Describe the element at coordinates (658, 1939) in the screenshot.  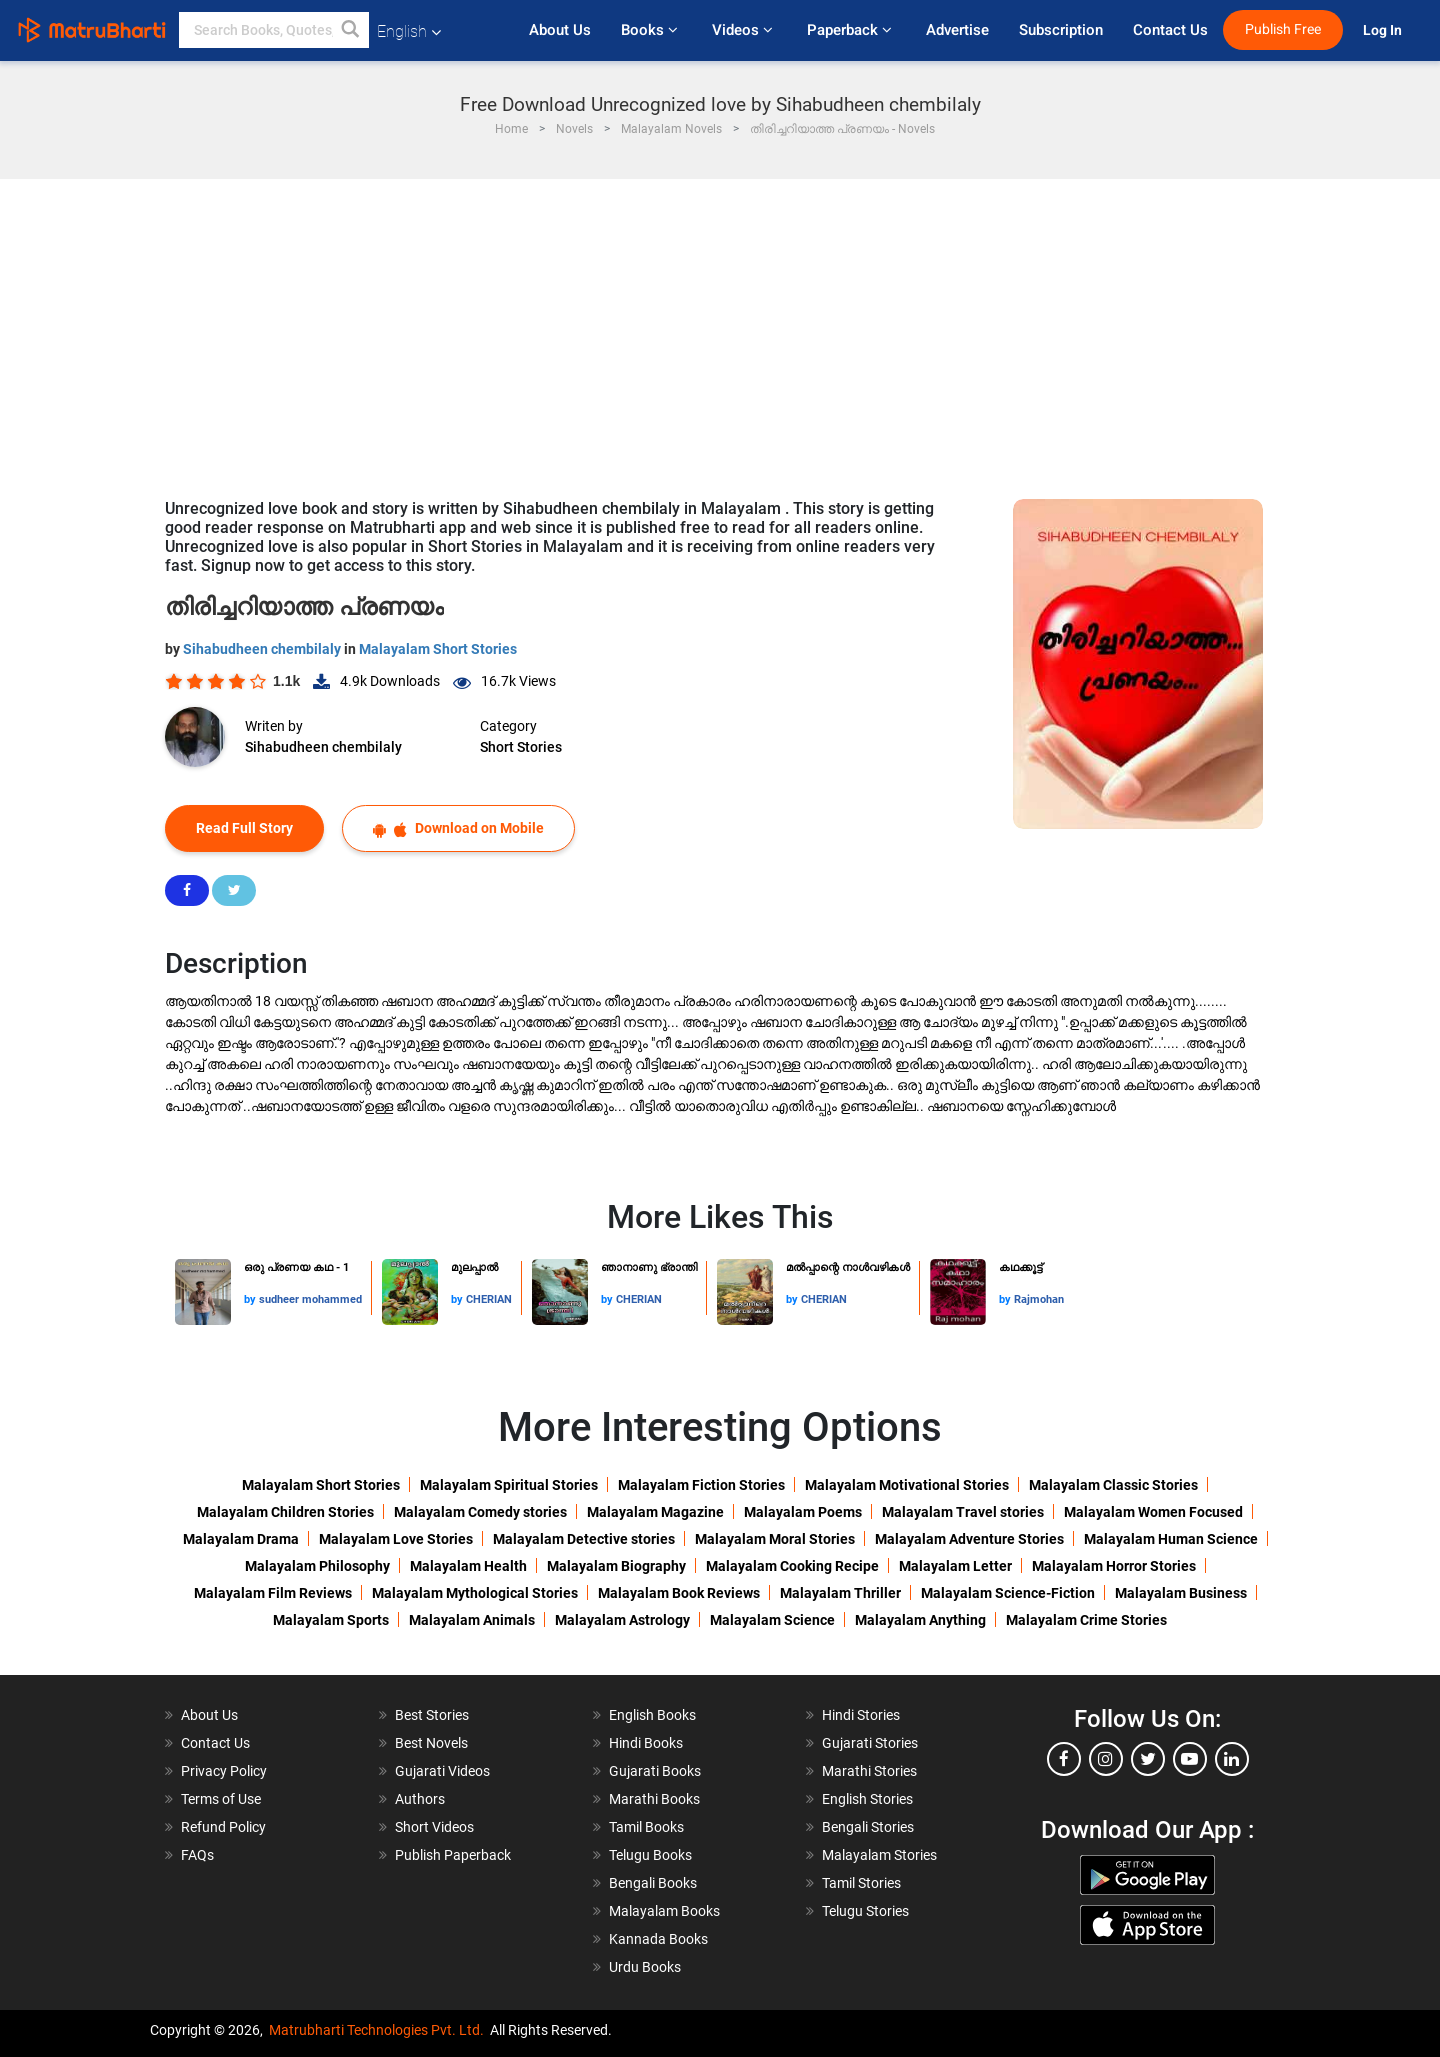
I see `Kannada Books` at that location.